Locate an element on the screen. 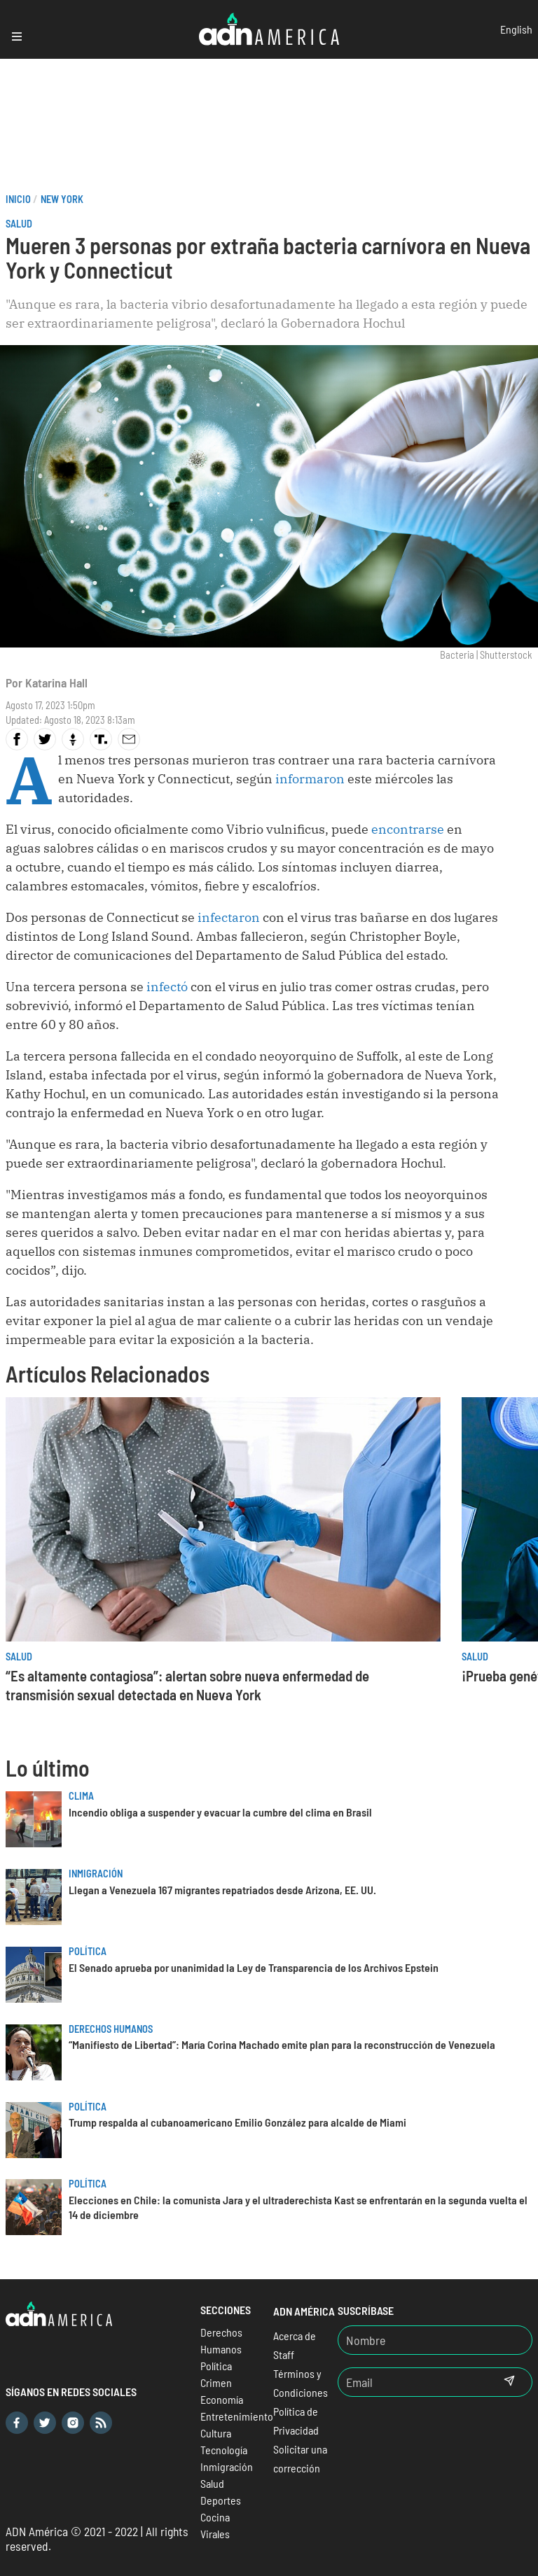 The image size is (538, 2576). infectaron is located at coordinates (230, 917).